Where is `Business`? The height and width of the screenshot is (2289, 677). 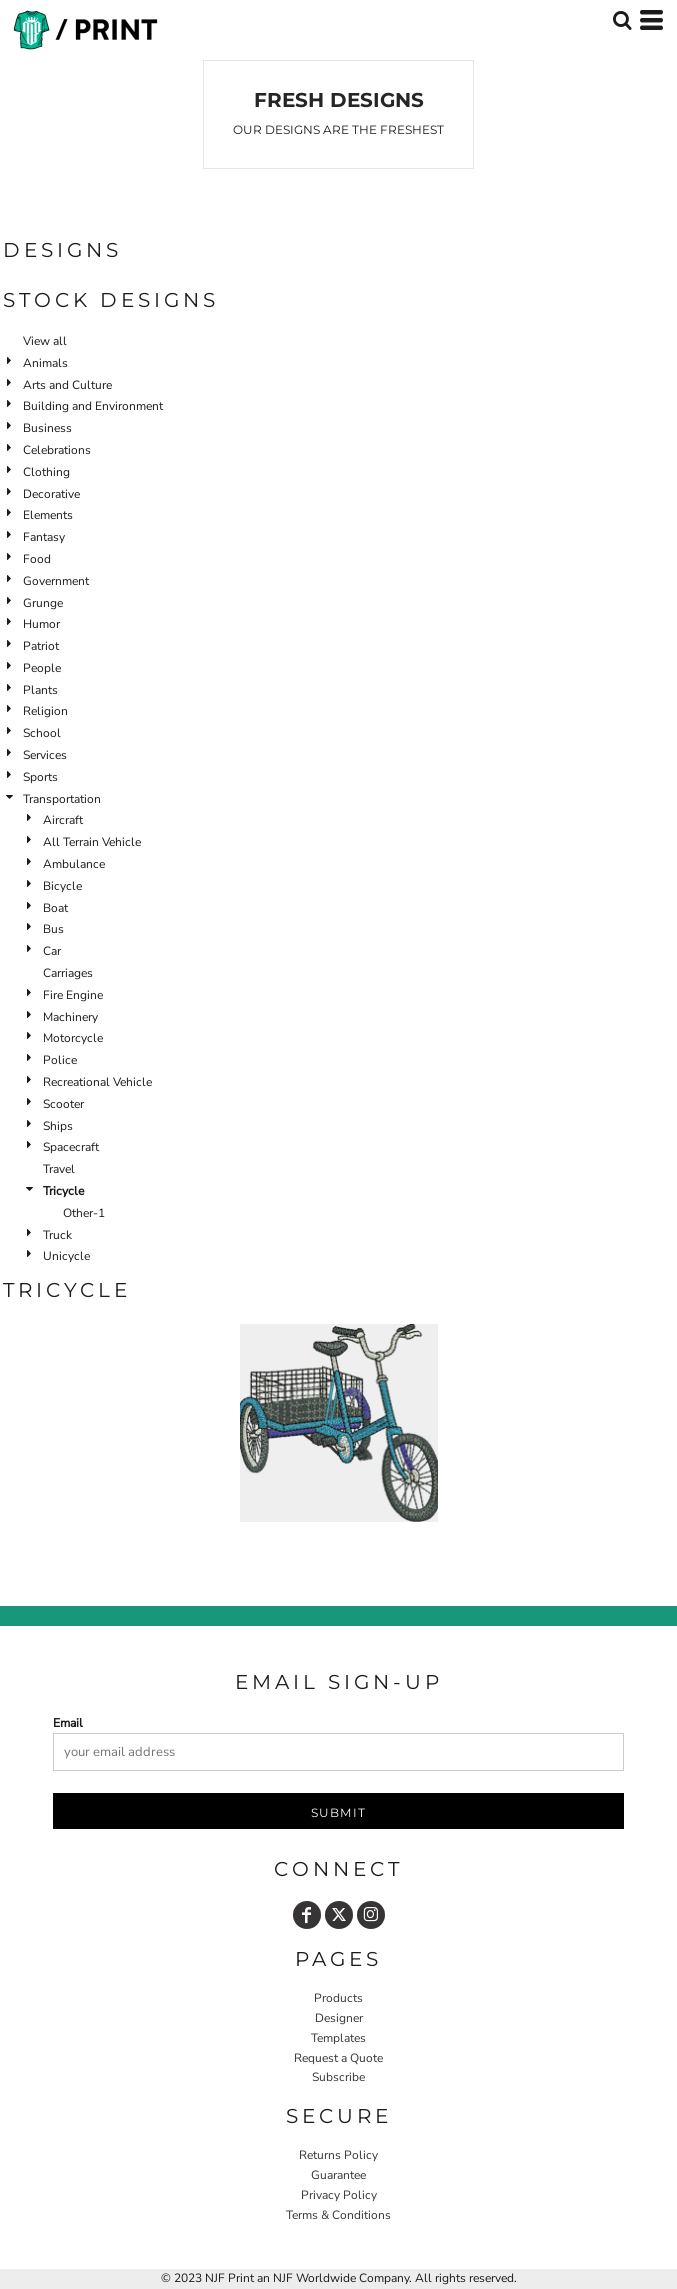 Business is located at coordinates (47, 428).